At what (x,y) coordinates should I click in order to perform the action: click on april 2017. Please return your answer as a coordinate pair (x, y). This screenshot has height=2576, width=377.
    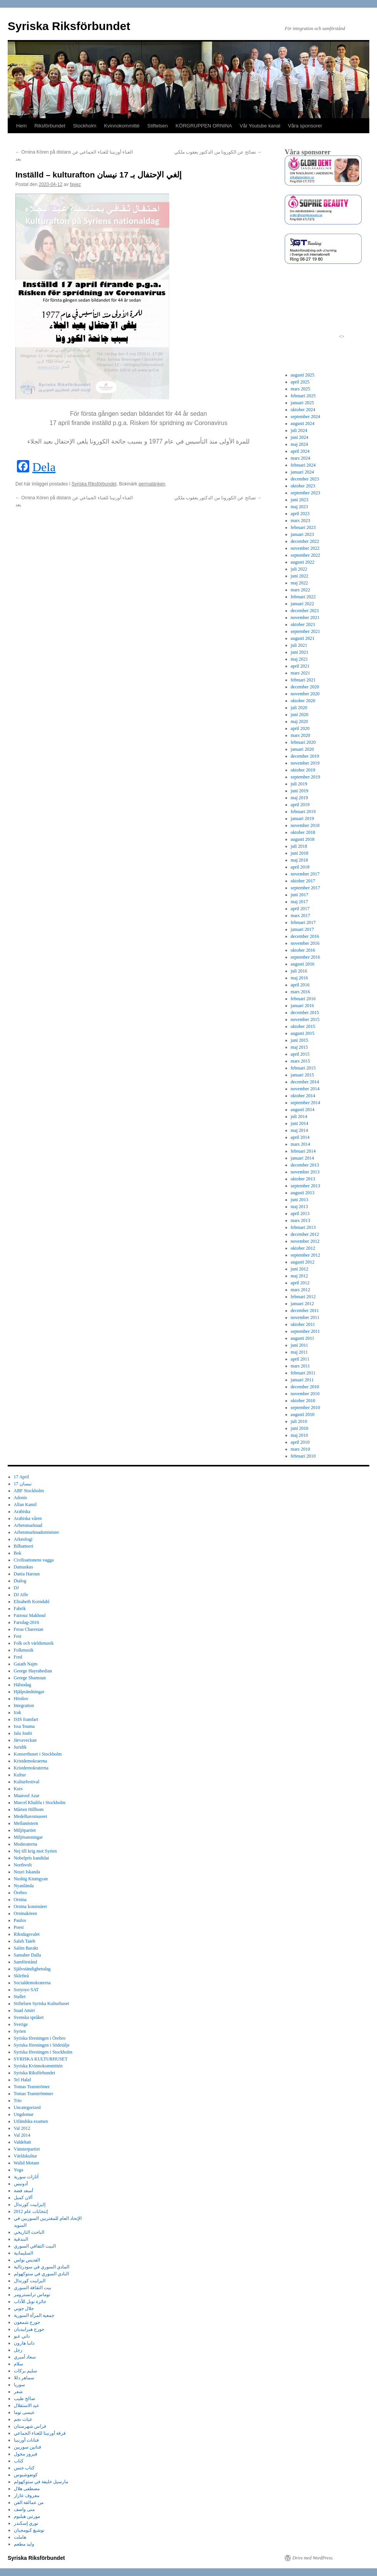
    Looking at the image, I should click on (300, 908).